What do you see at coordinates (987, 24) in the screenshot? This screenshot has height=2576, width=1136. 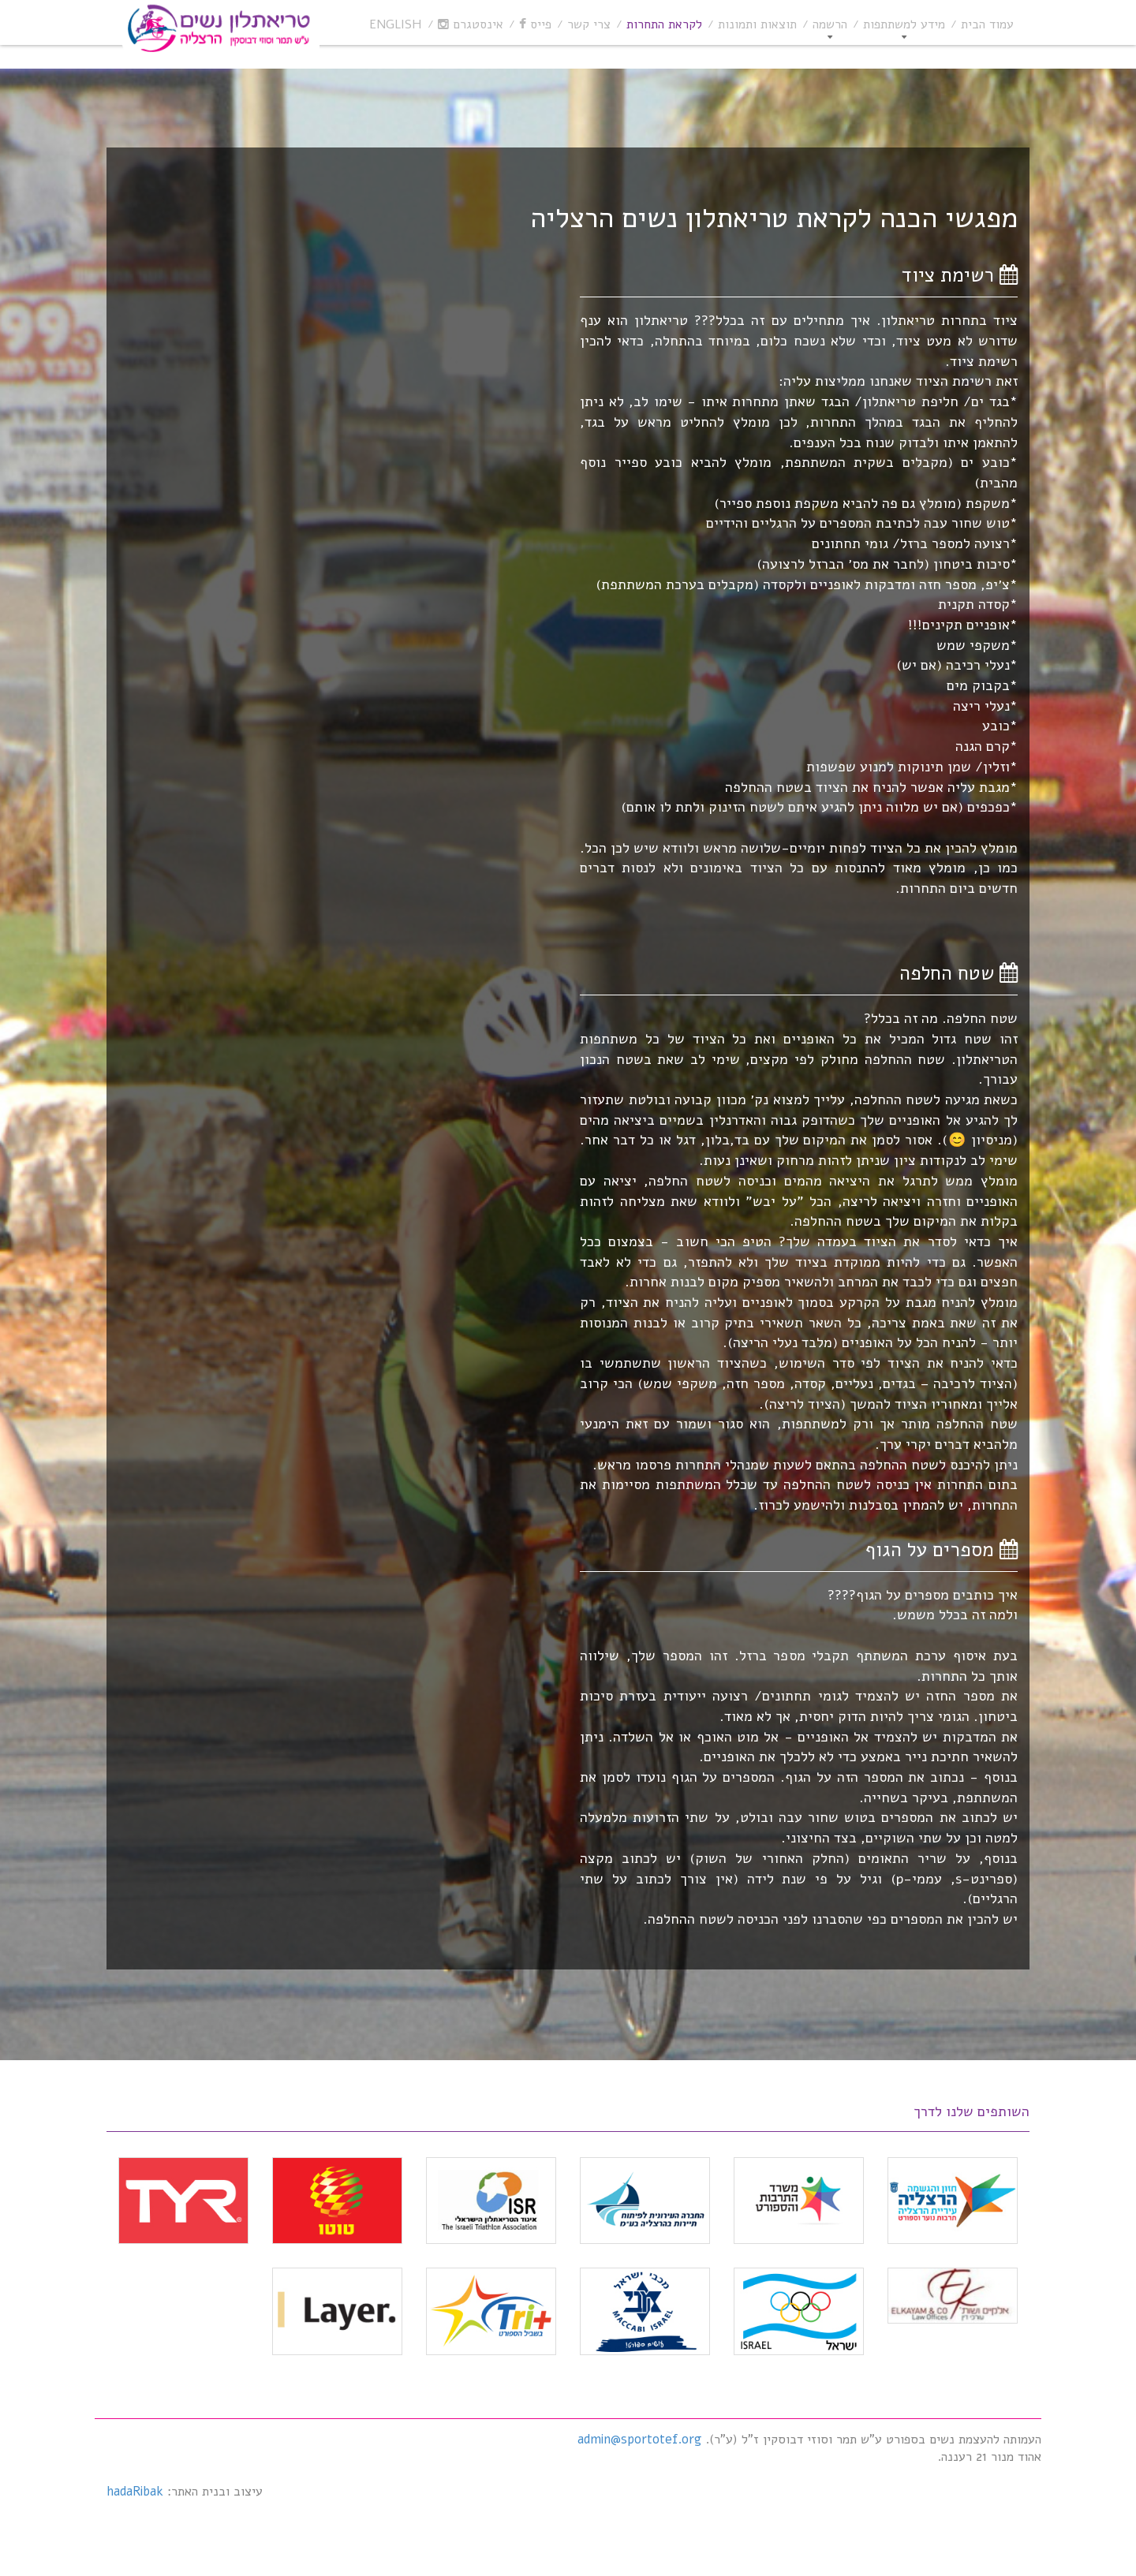 I see `עמוד הבית` at bounding box center [987, 24].